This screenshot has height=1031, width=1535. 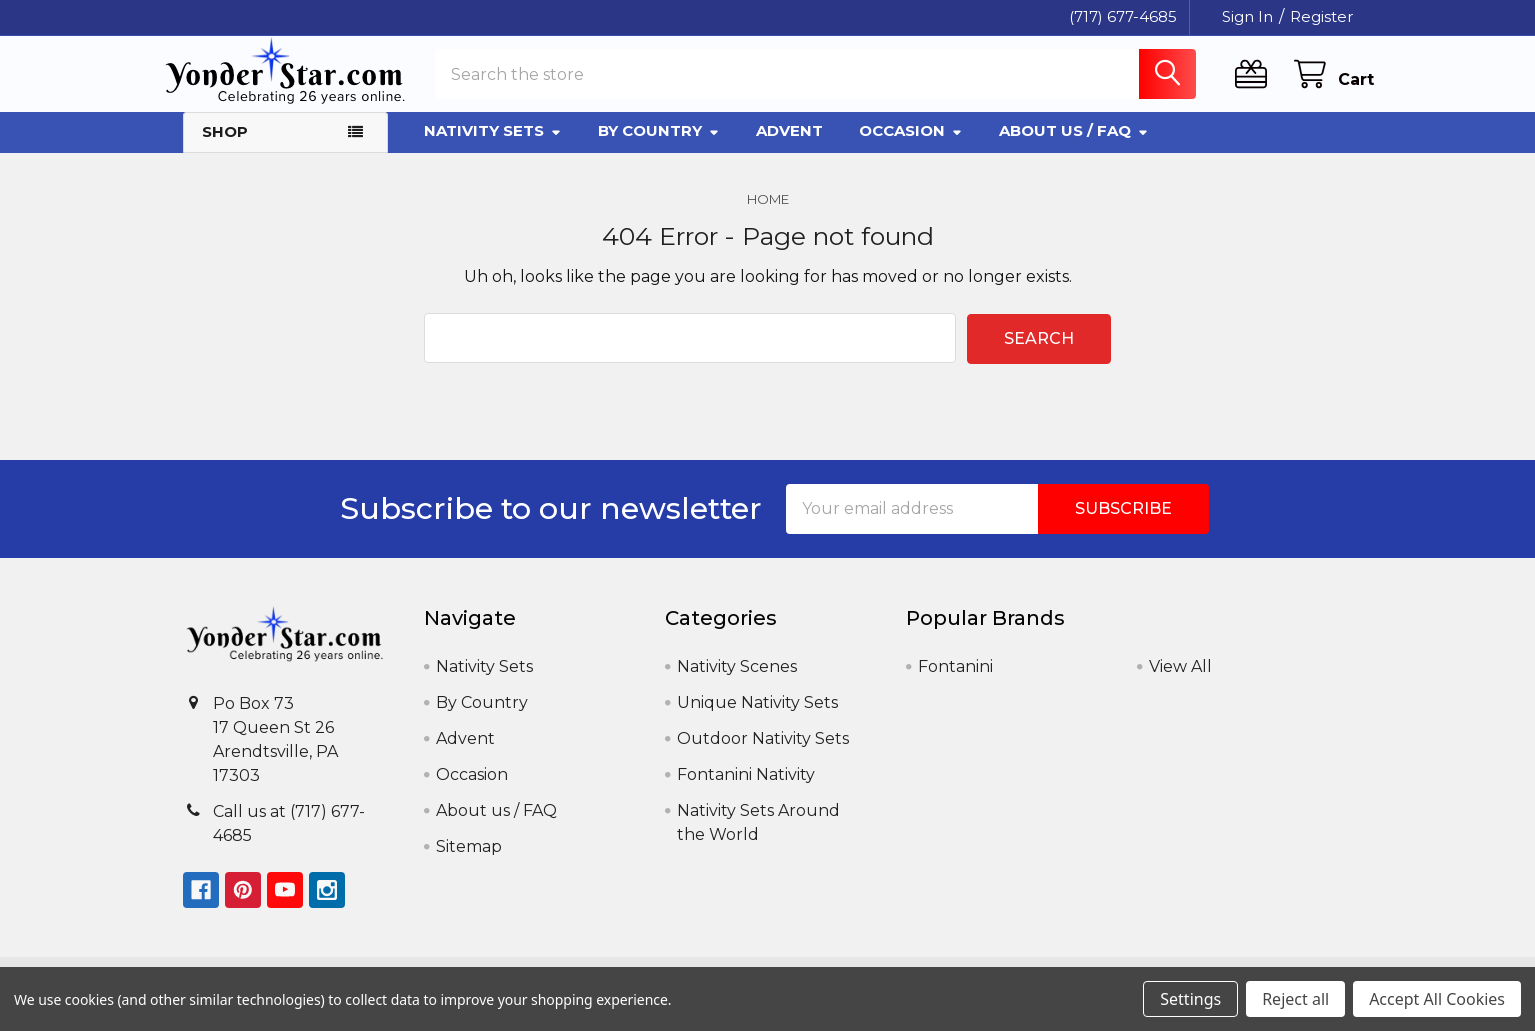 I want to click on Advent, so click(x=789, y=147).